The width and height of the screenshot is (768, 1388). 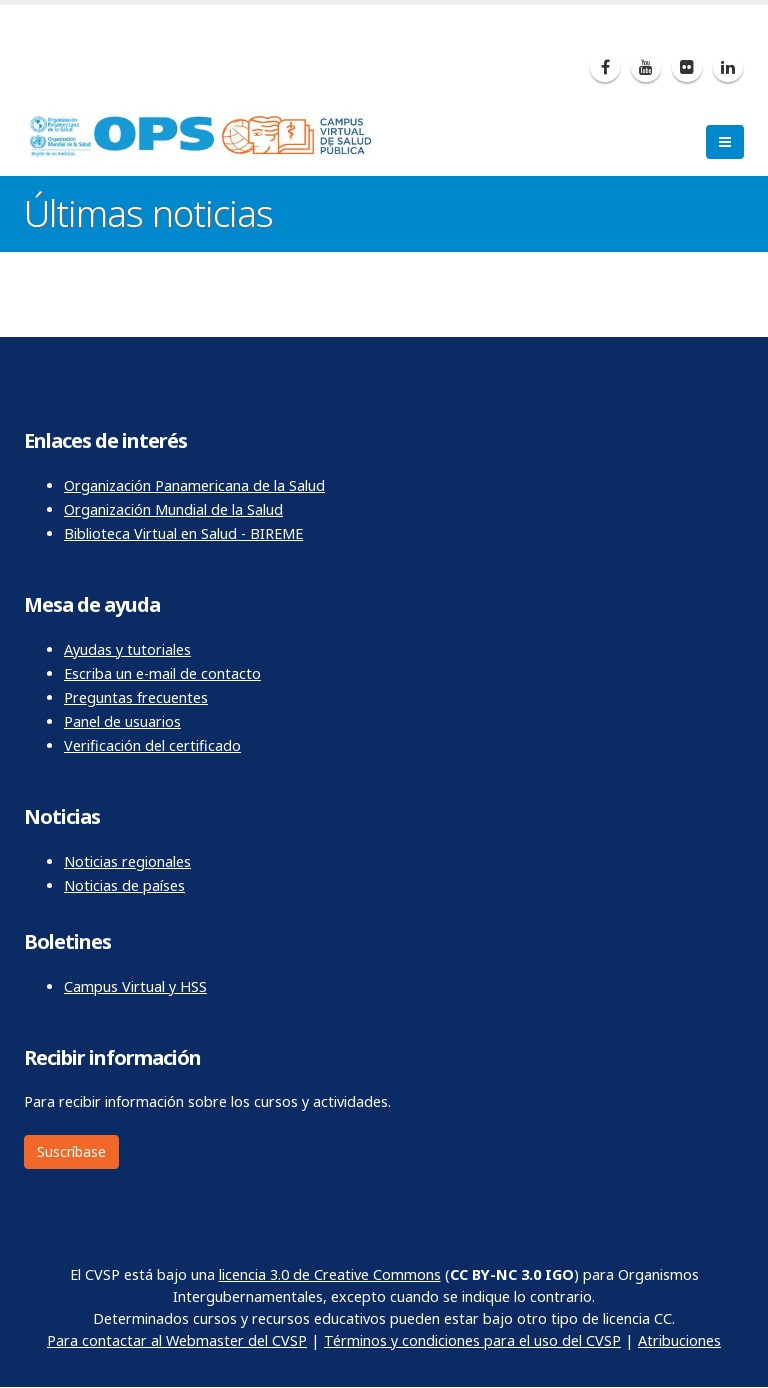 I want to click on Preguntas frecuentes, so click(x=136, y=697).